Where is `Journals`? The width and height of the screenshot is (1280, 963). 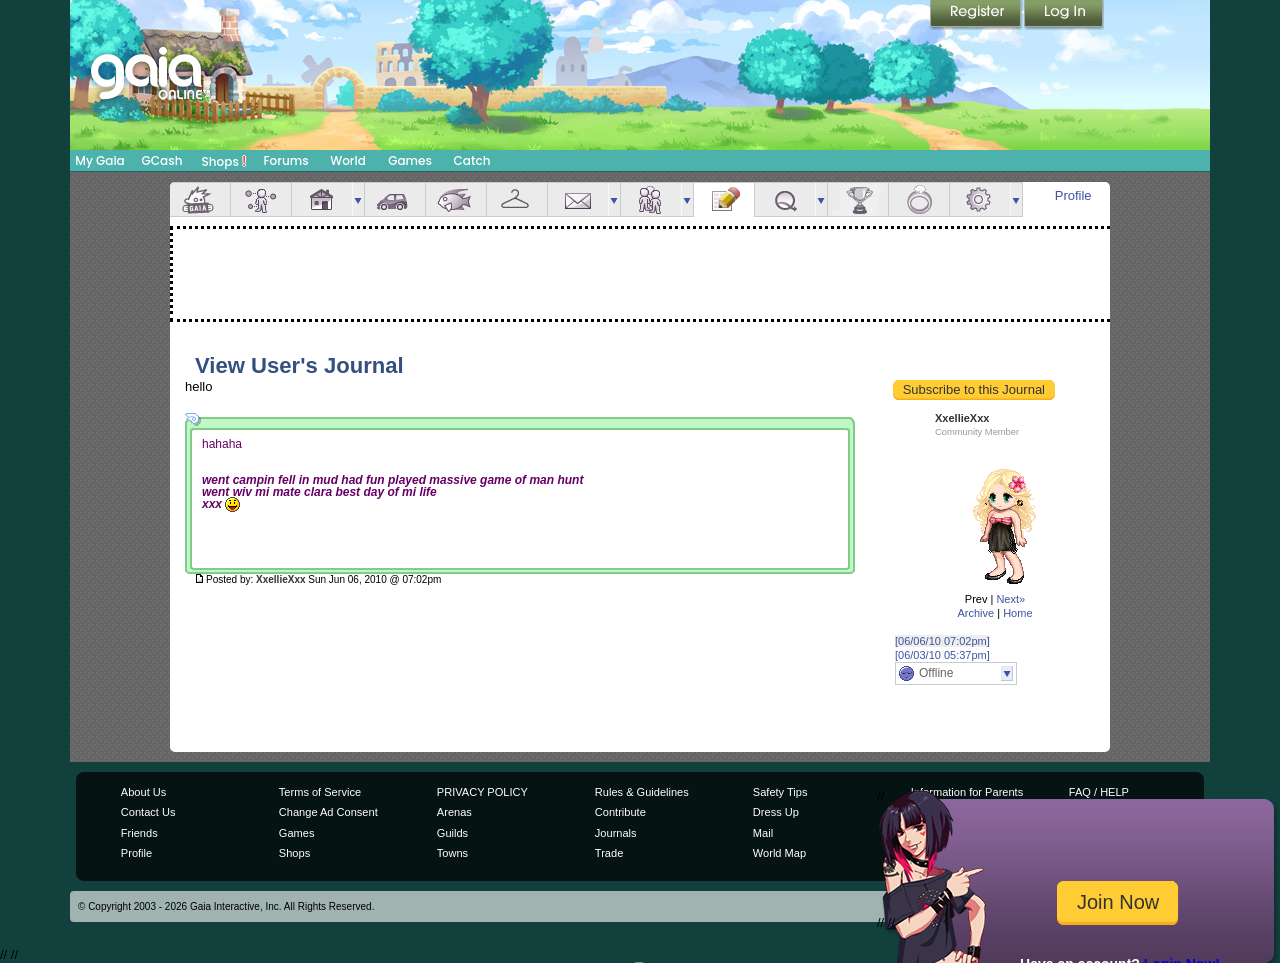 Journals is located at coordinates (616, 833).